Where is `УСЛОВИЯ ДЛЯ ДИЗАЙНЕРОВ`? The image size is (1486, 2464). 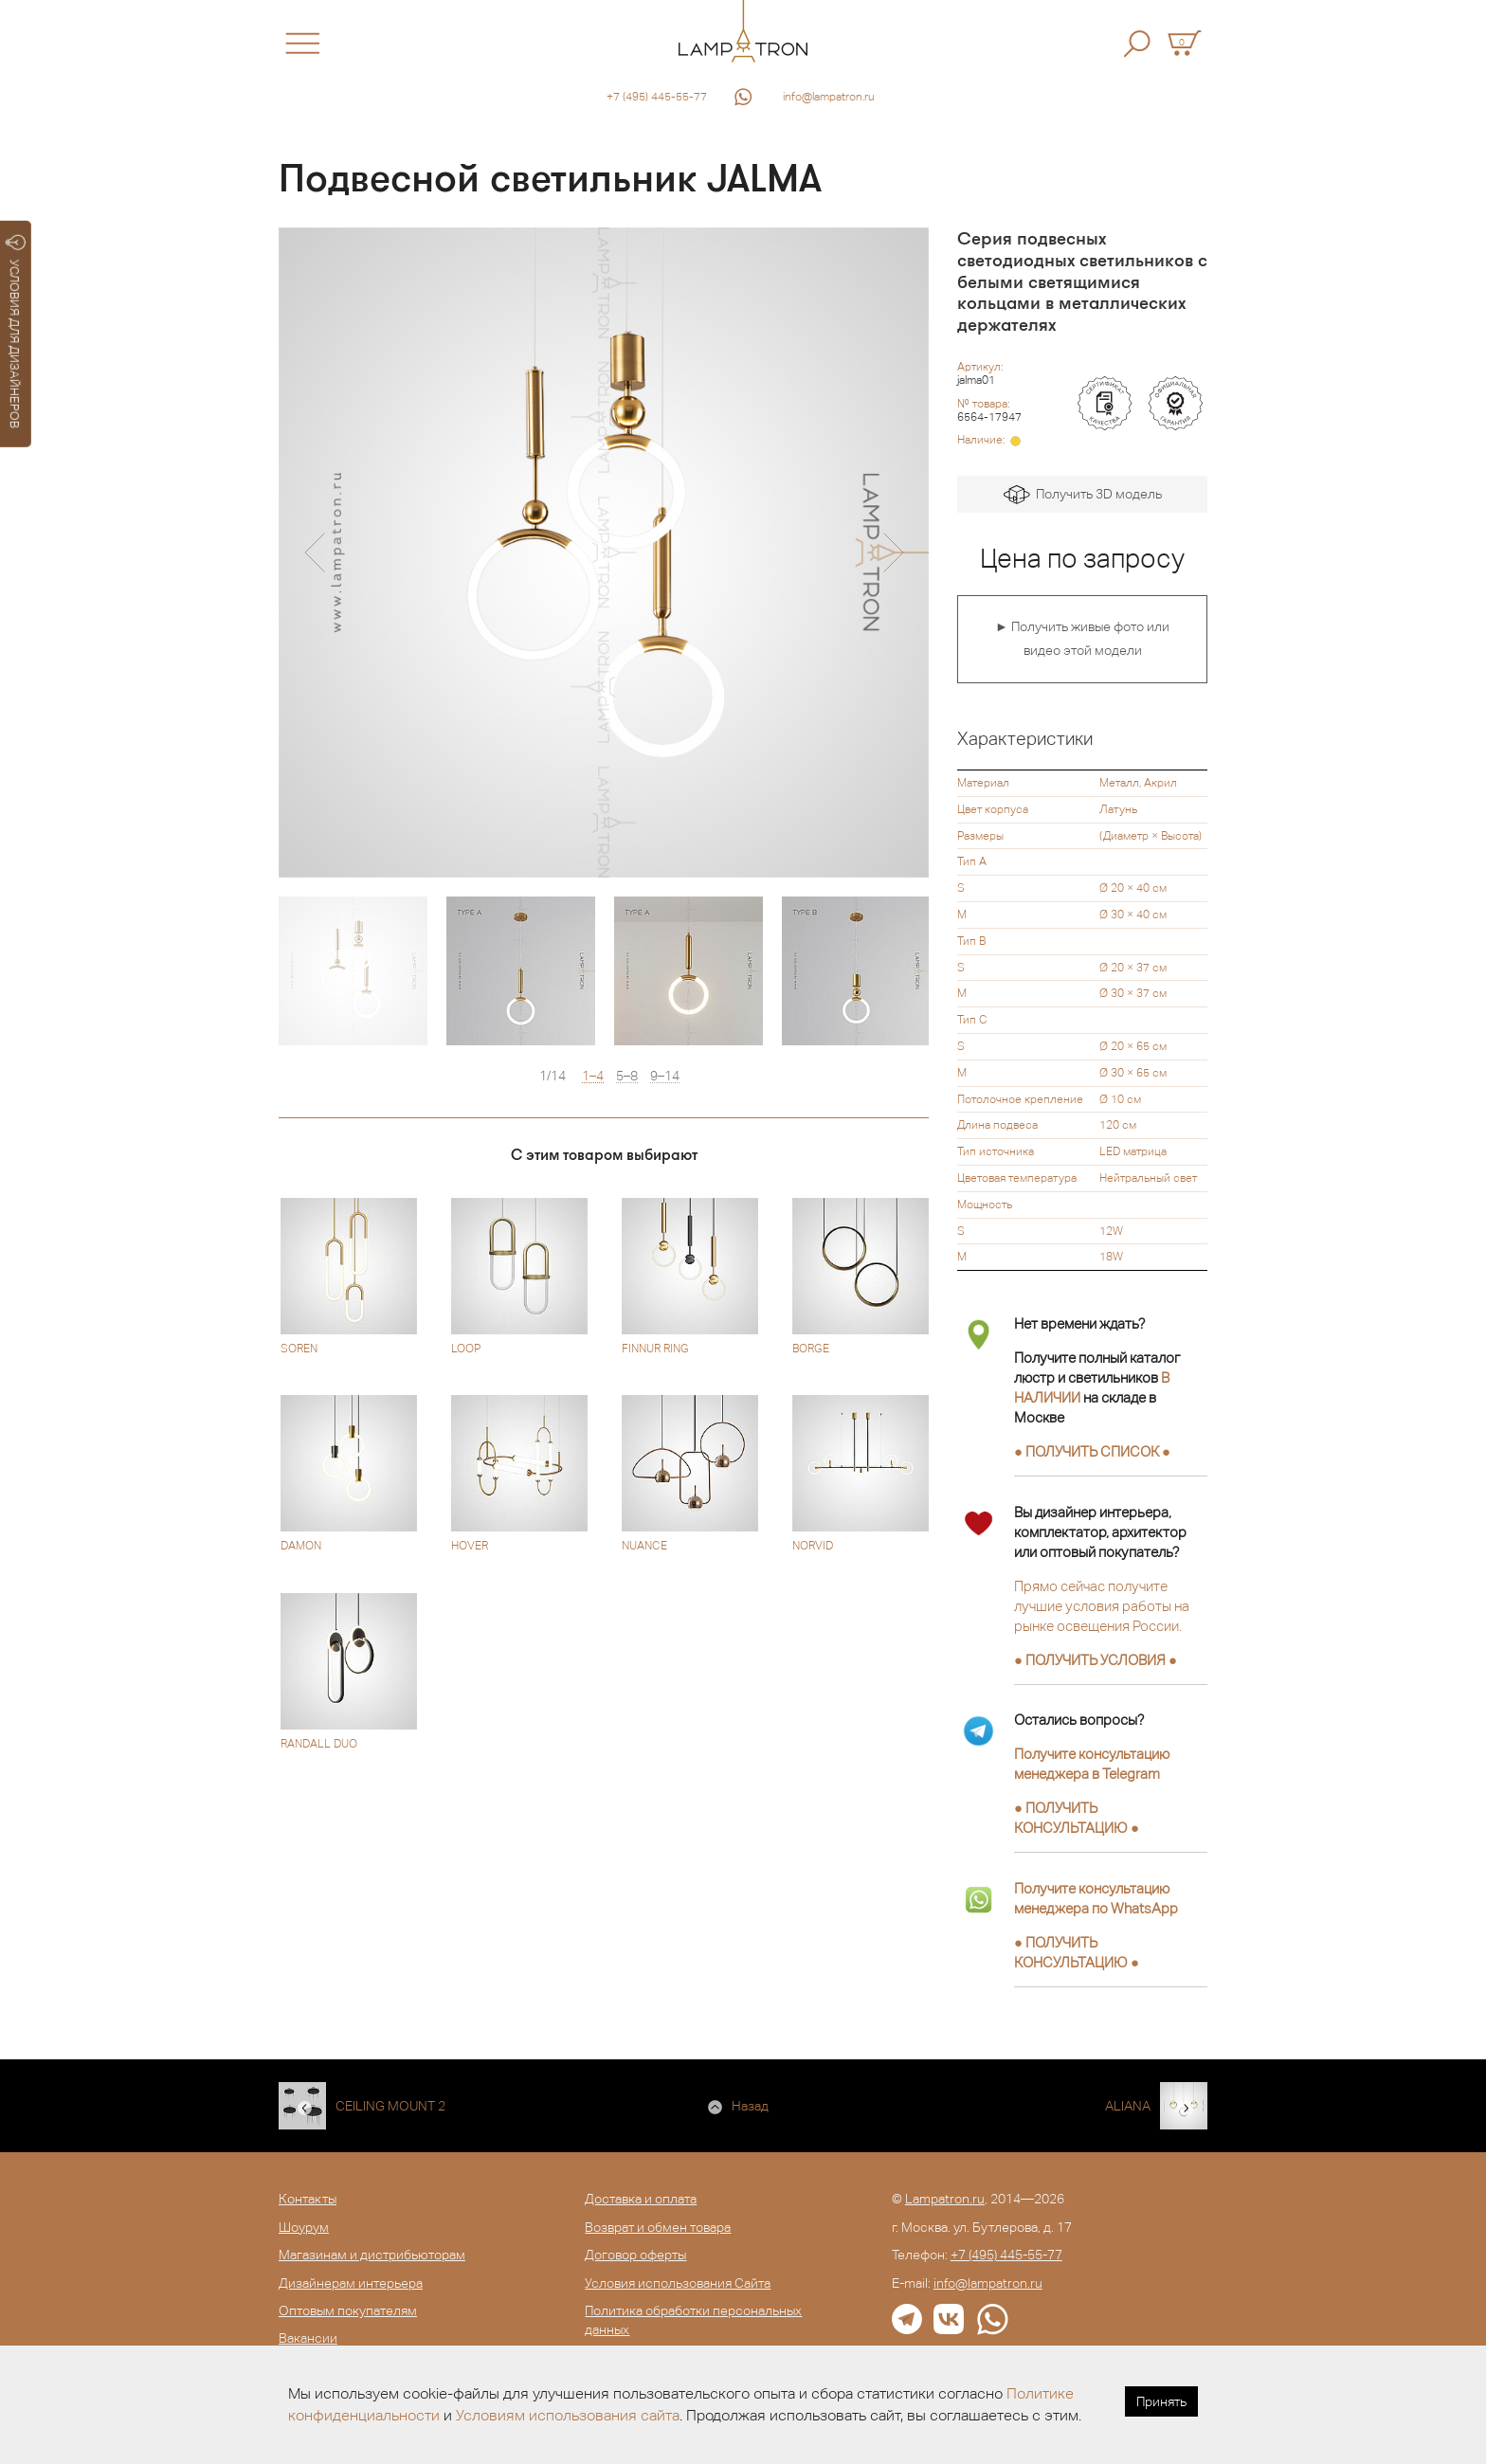
УСЛОВИЯ ДЛЯ ДИЗАЙНЕРОВ is located at coordinates (16, 331).